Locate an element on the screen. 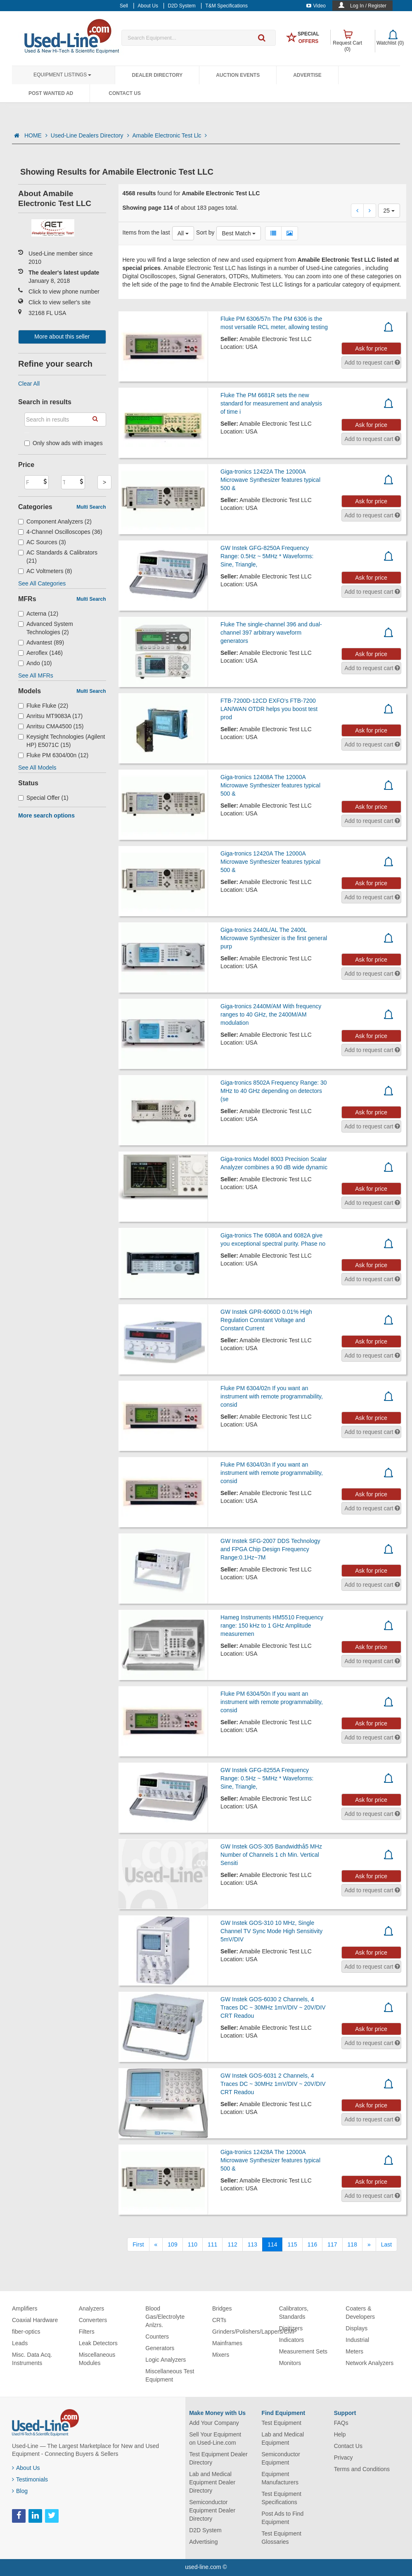 The image size is (412, 2576). Amabile Electronic Test Llc is located at coordinates (170, 135).